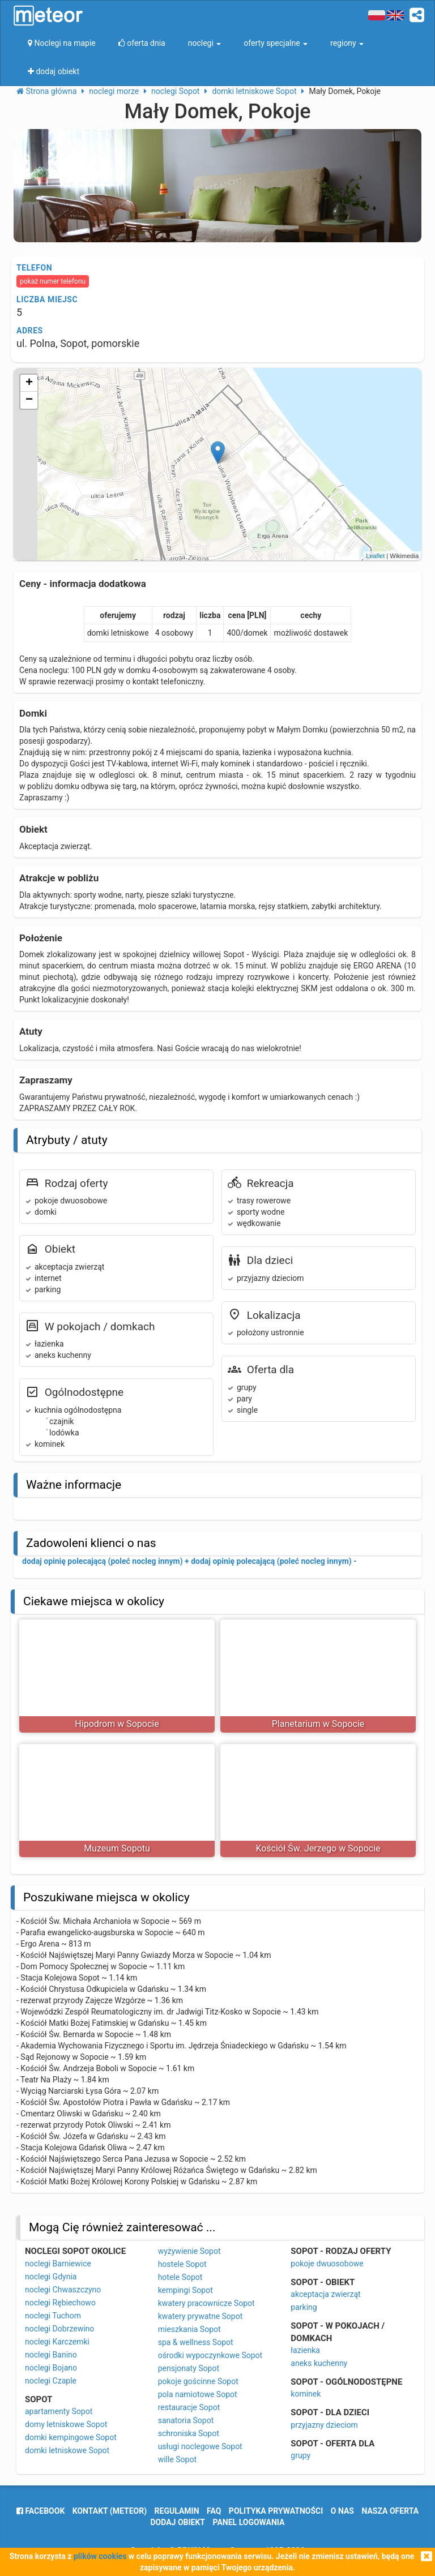 Image resolution: width=435 pixels, height=2576 pixels. Describe the element at coordinates (186, 2420) in the screenshot. I see `sanatoria Sopot` at that location.